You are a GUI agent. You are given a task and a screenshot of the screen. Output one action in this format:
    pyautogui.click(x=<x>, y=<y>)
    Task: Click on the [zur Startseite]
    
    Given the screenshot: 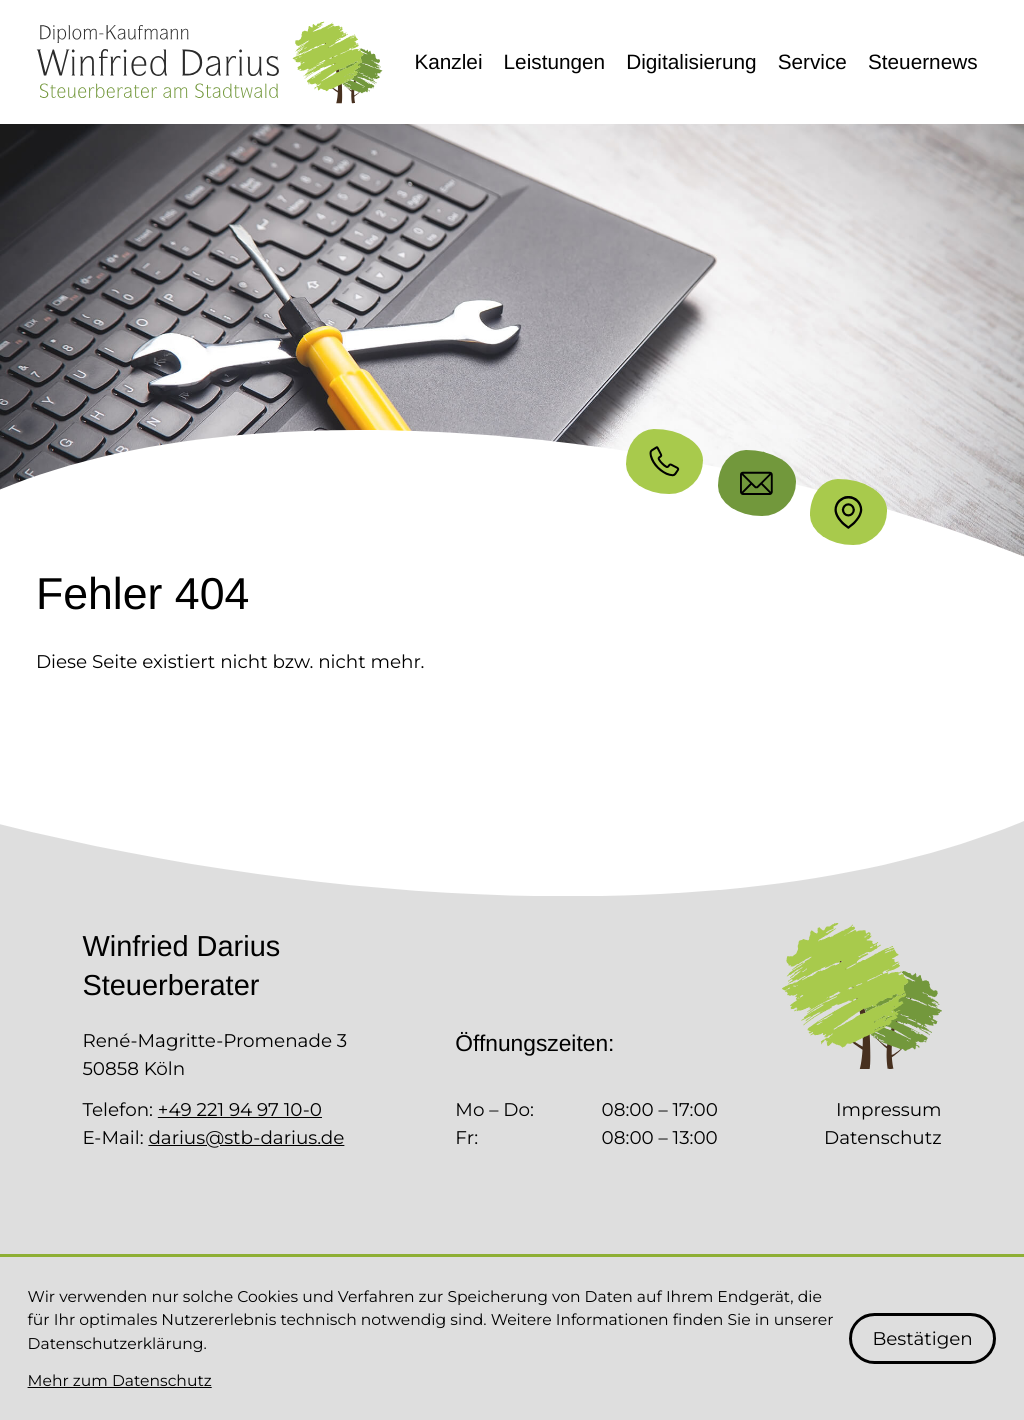 What is the action you would take?
    pyautogui.click(x=209, y=62)
    